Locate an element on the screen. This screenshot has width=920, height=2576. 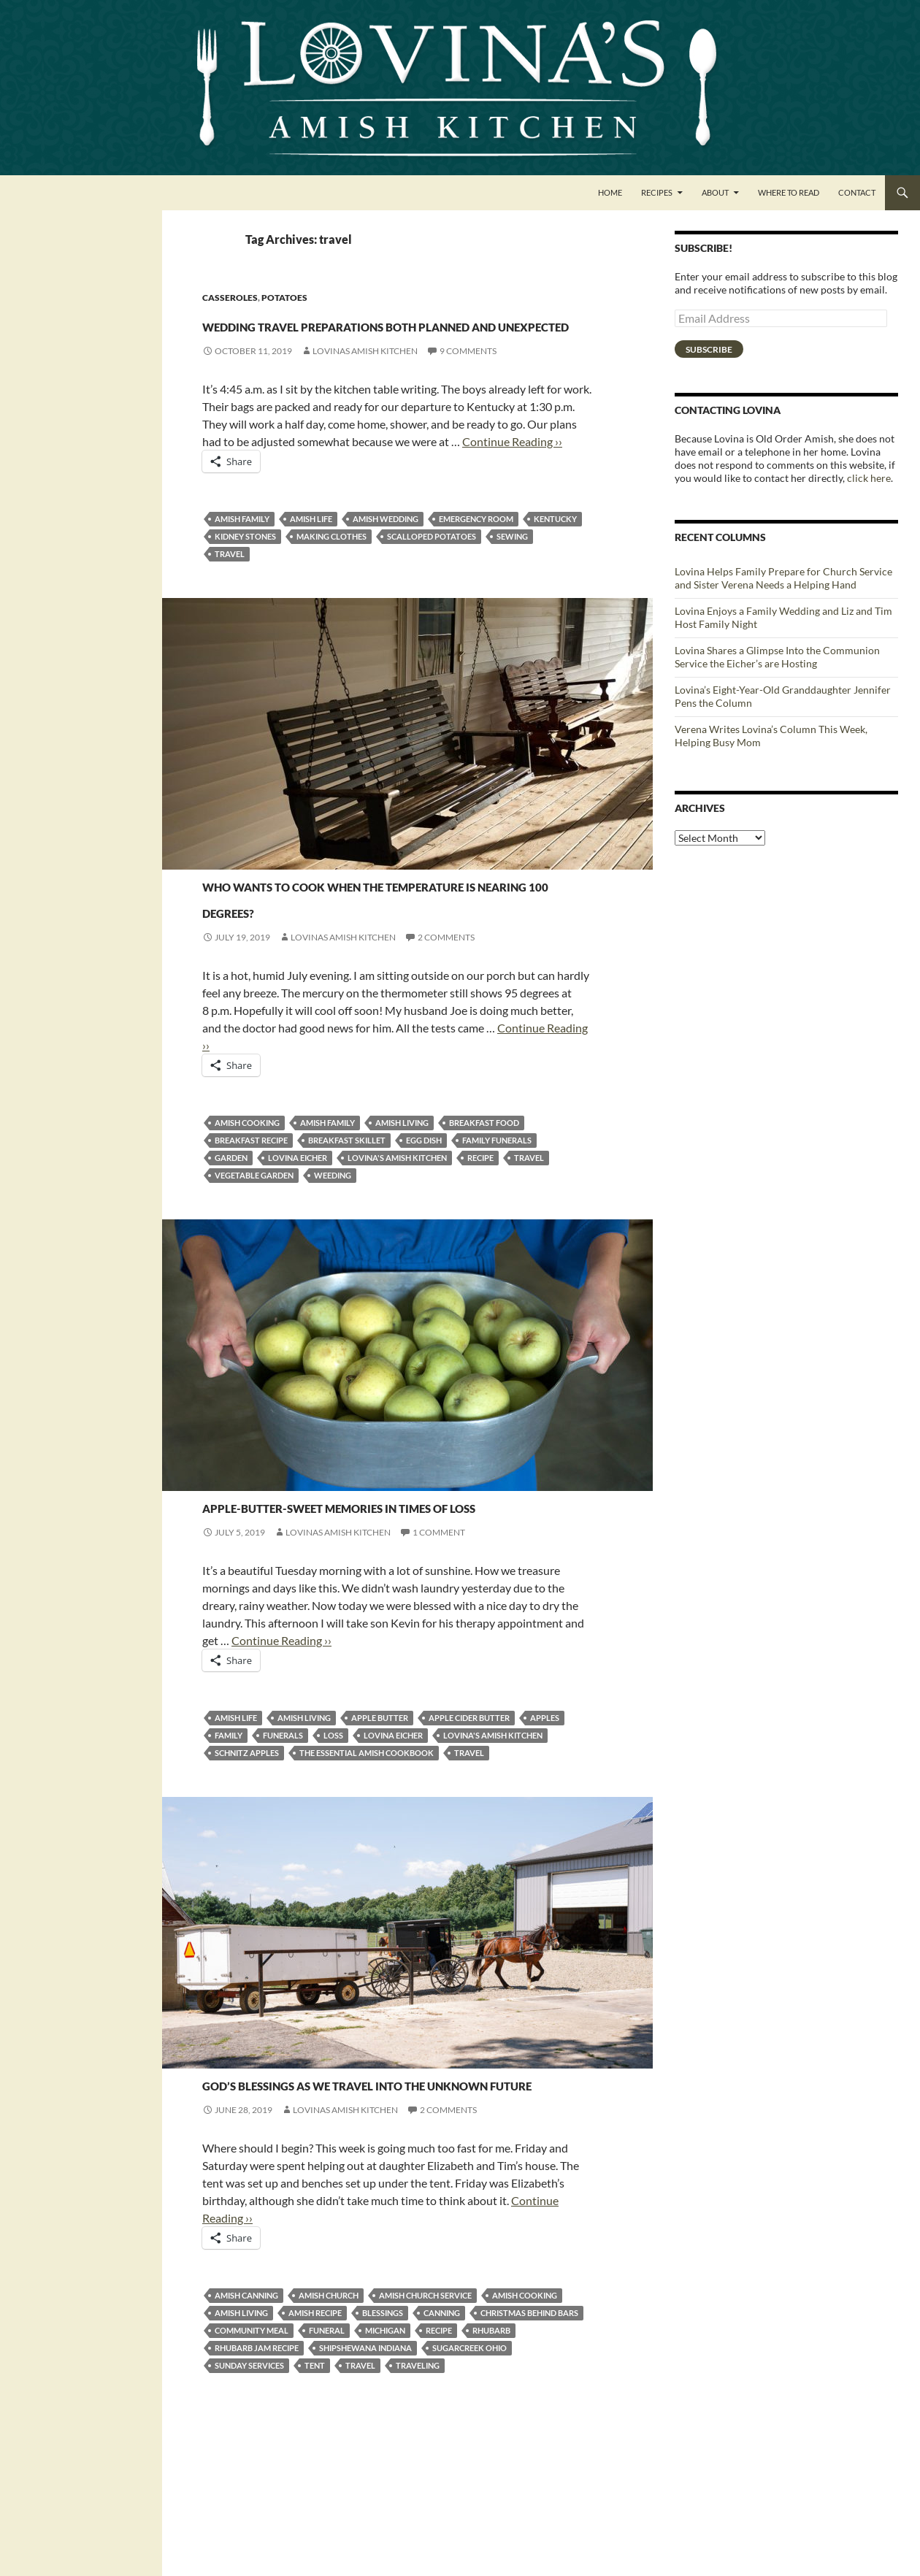
travel is located at coordinates (230, 606).